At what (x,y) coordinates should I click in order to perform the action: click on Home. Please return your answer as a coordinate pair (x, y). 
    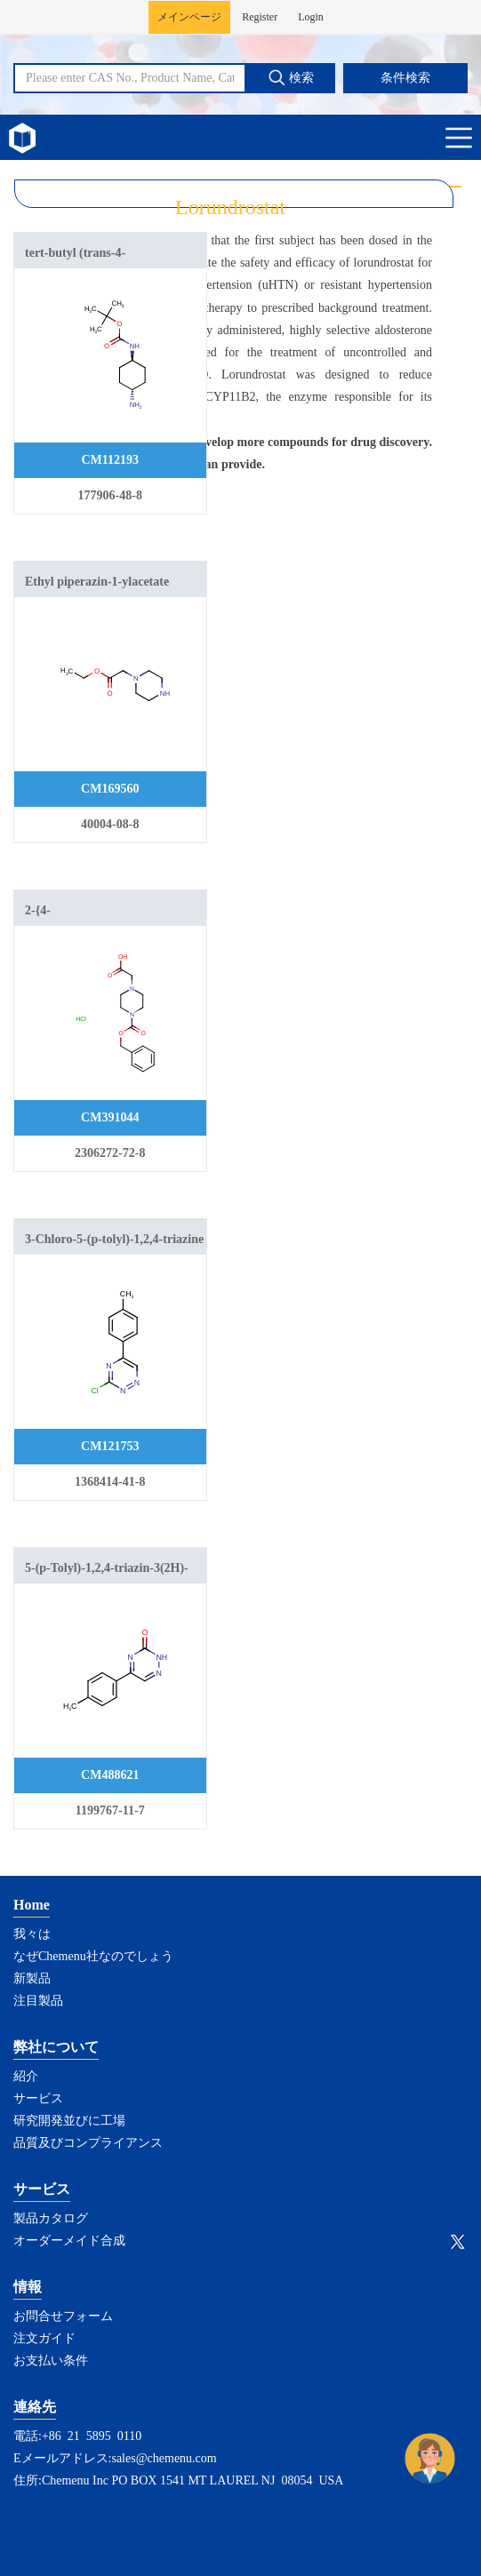
    Looking at the image, I should click on (31, 1904).